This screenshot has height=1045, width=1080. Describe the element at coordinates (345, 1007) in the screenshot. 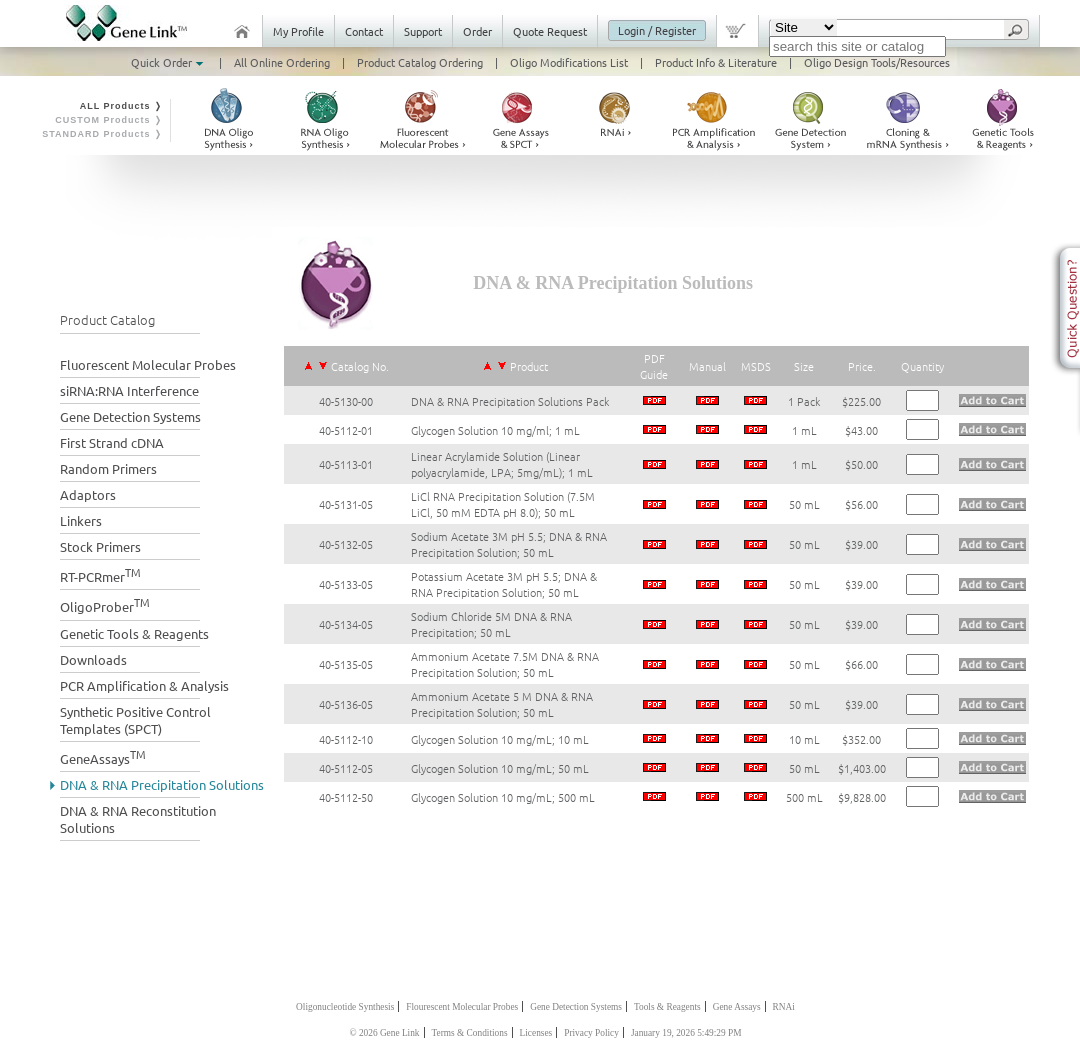

I see `Oligonucleotide Synthesis` at that location.